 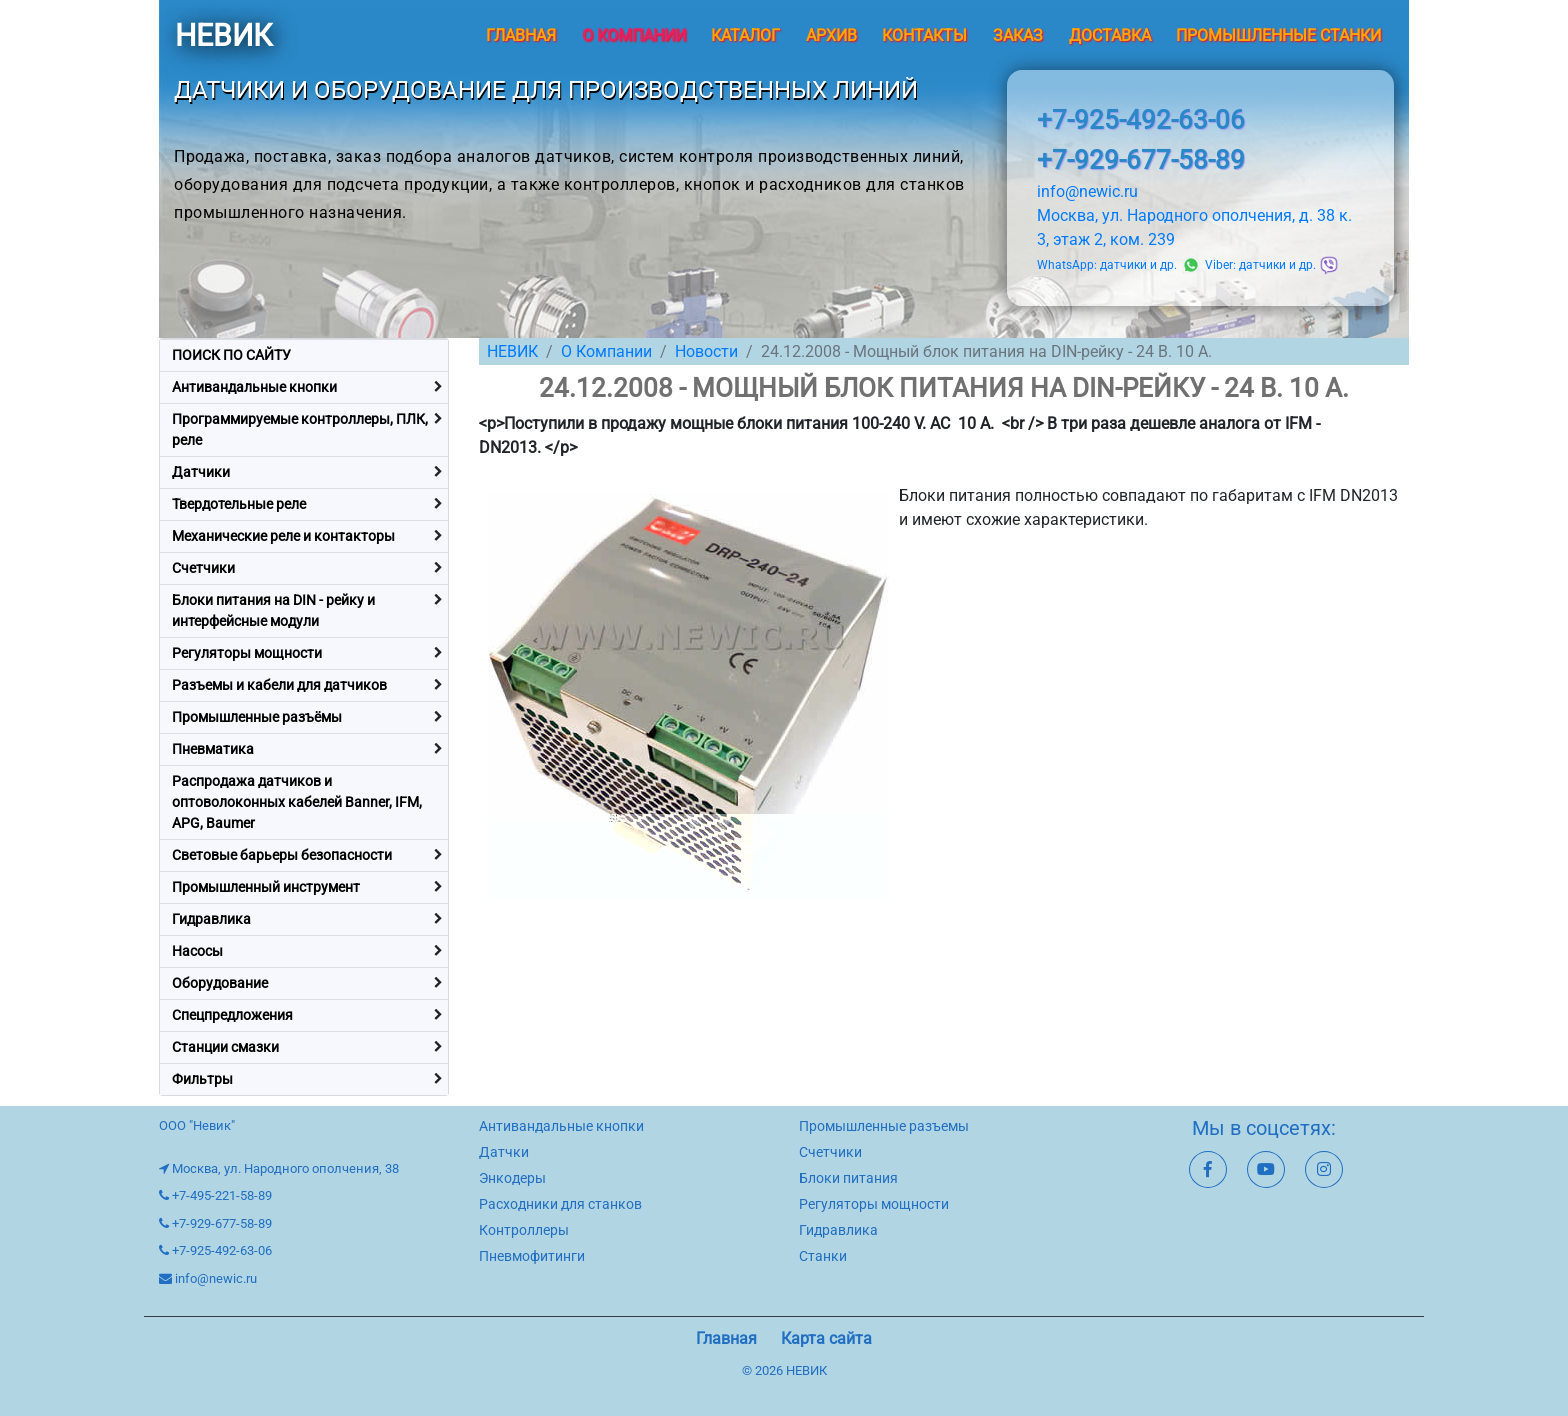 I want to click on Промышленные станки, so click(x=1278, y=35).